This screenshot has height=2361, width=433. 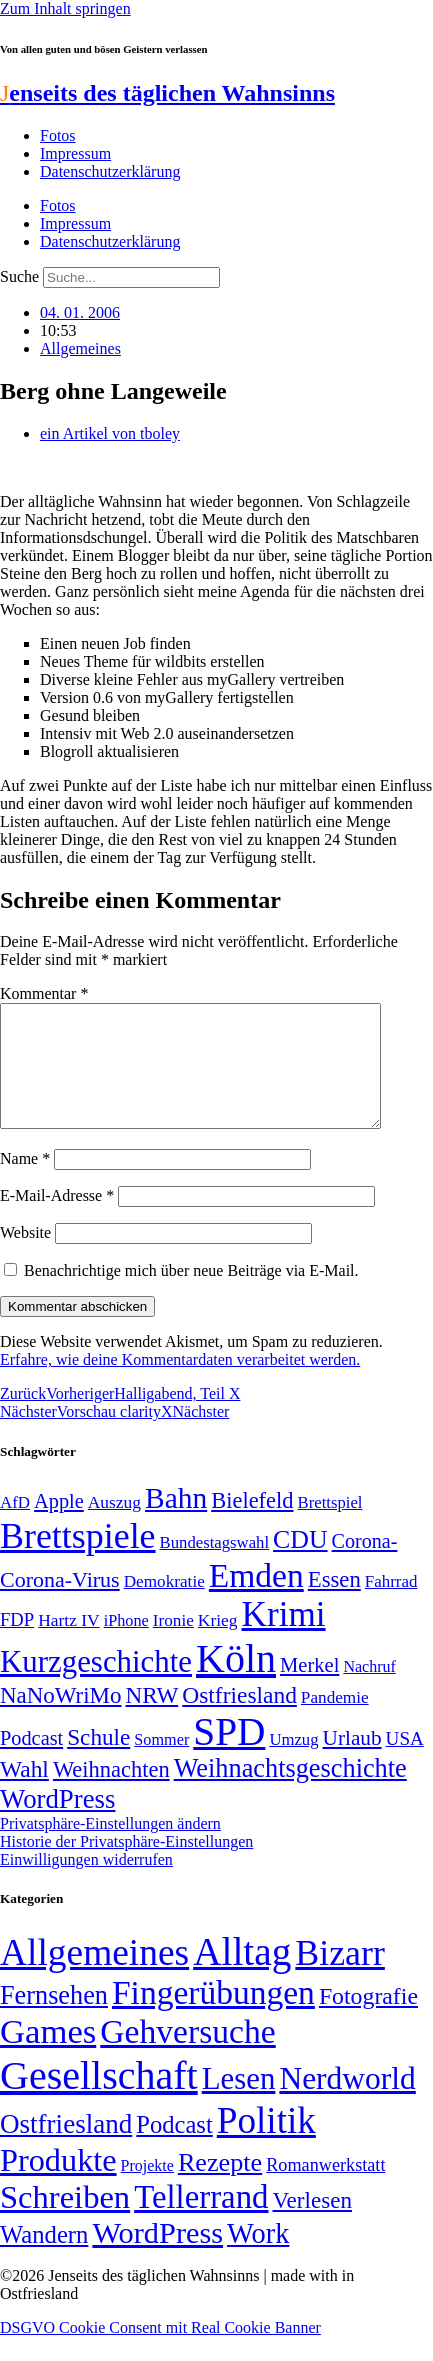 I want to click on Podcast [Podcast (68 Einträge)], so click(x=31, y=1762).